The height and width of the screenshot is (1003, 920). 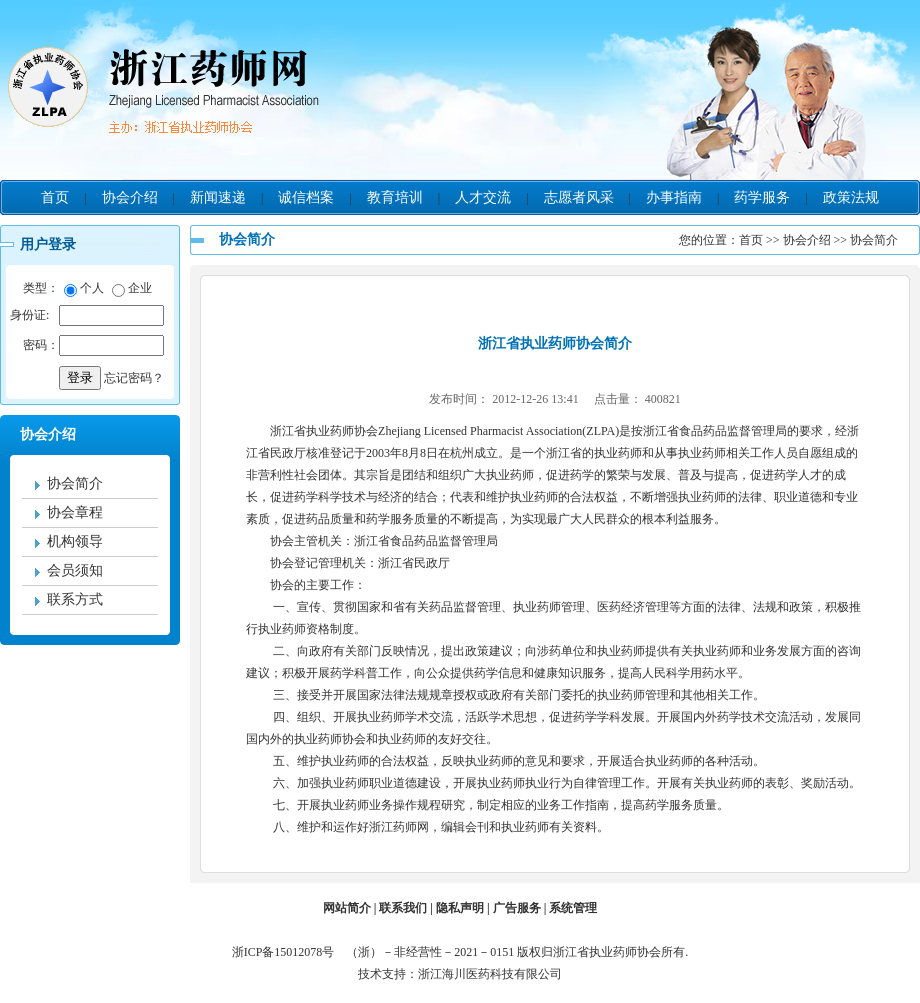 I want to click on 联系我们, so click(x=403, y=908).